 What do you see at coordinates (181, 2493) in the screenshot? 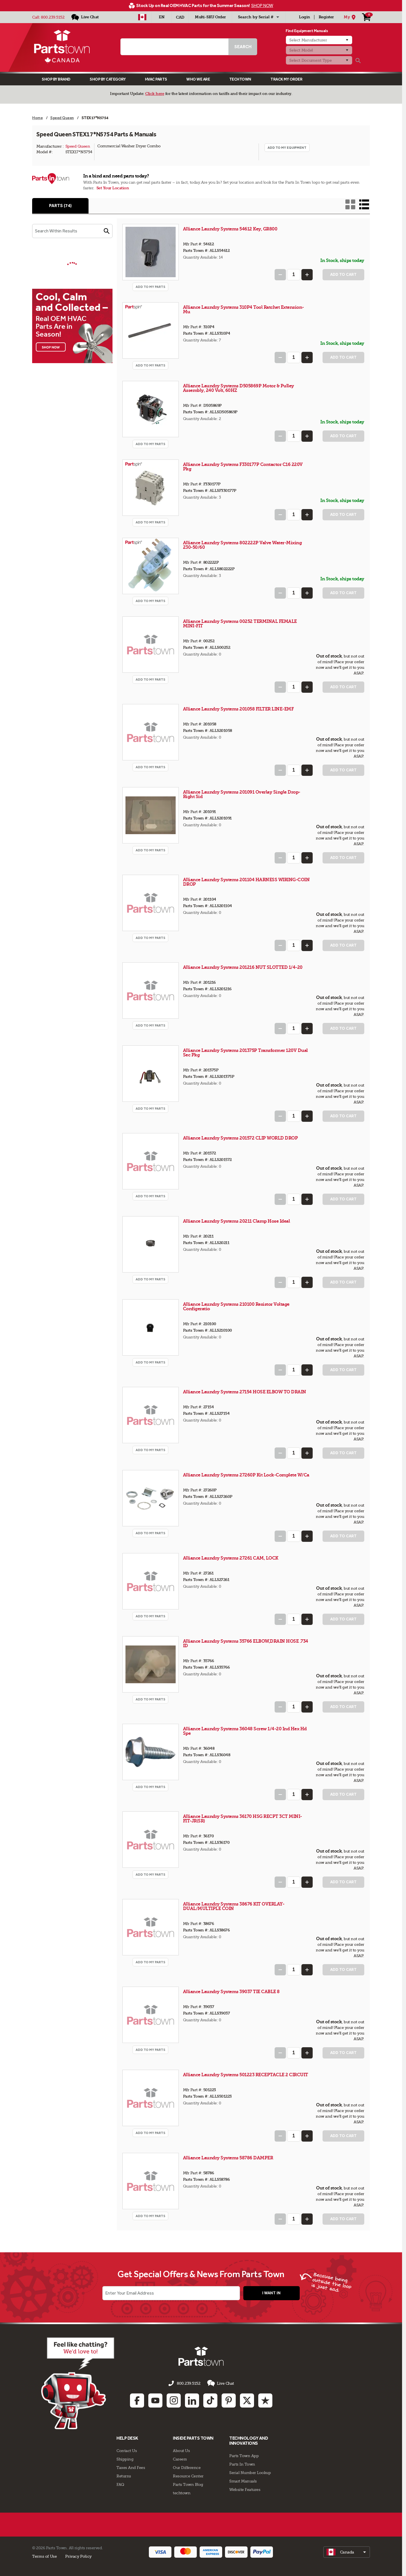
I see `techtown` at bounding box center [181, 2493].